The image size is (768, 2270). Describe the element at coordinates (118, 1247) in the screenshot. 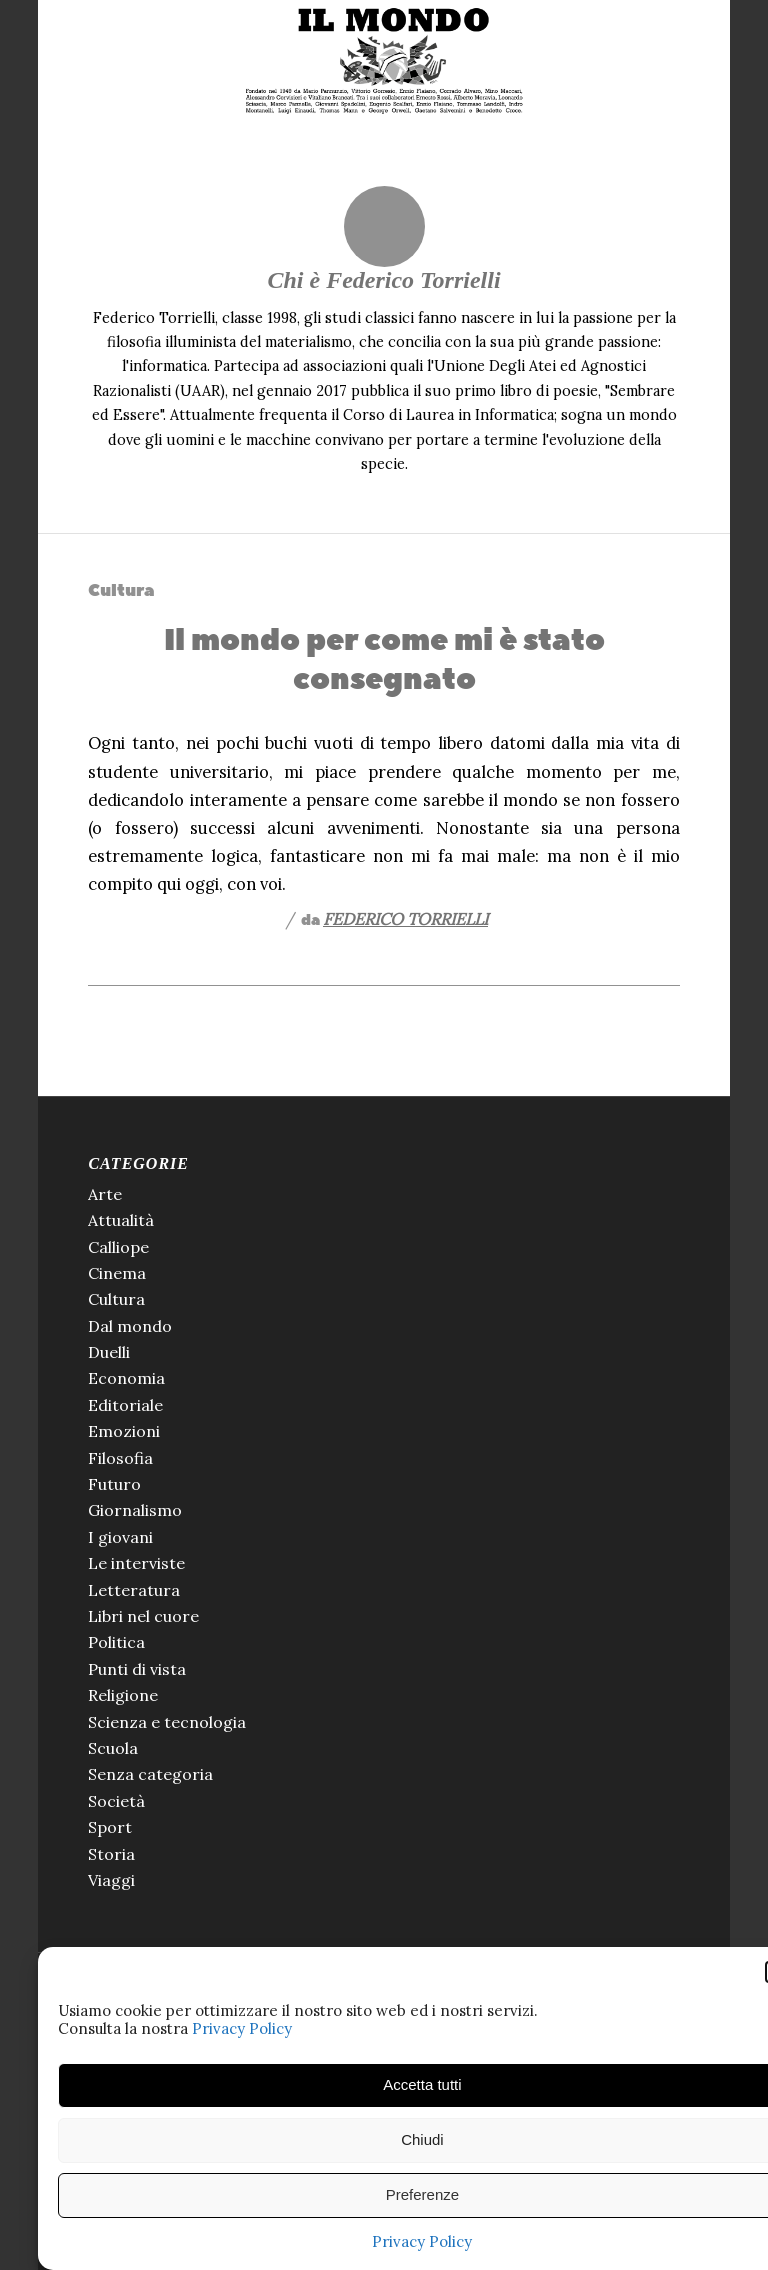

I see `Calliope` at that location.